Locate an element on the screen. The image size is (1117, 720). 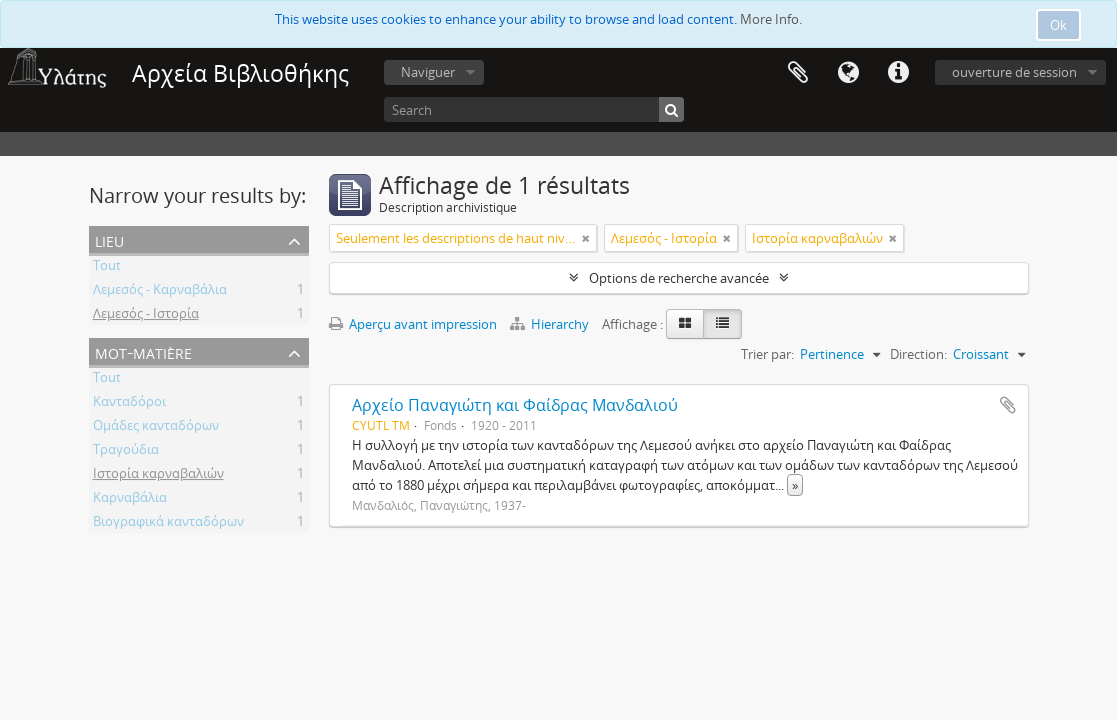
Liens rapides is located at coordinates (898, 73).